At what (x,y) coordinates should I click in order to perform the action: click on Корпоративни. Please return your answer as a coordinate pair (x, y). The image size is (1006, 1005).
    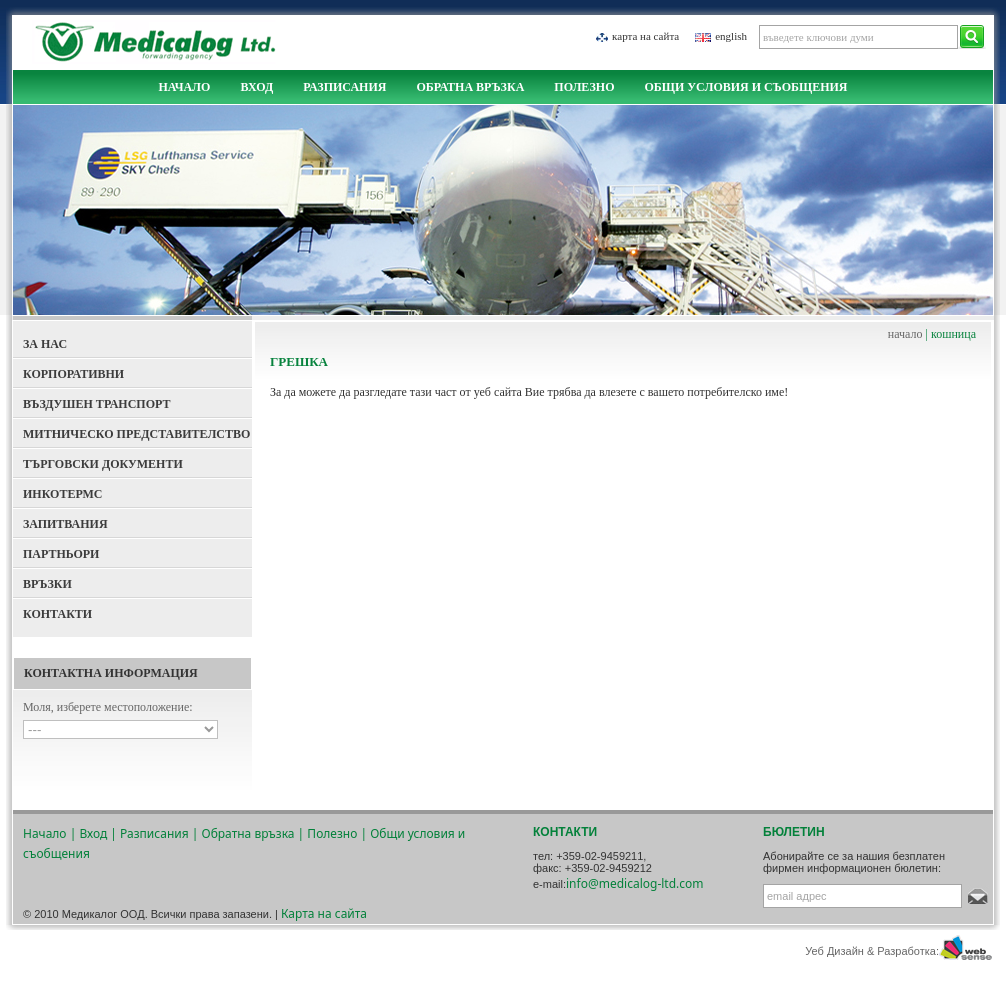
    Looking at the image, I should click on (73, 374).